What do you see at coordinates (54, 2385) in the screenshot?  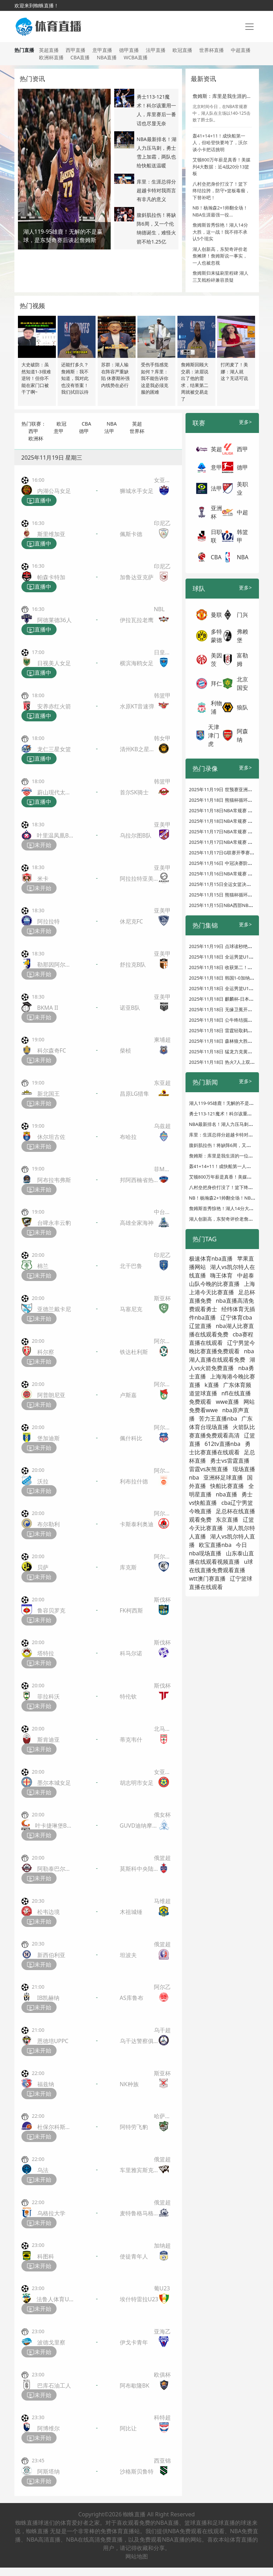 I see `巴库石油工人` at bounding box center [54, 2385].